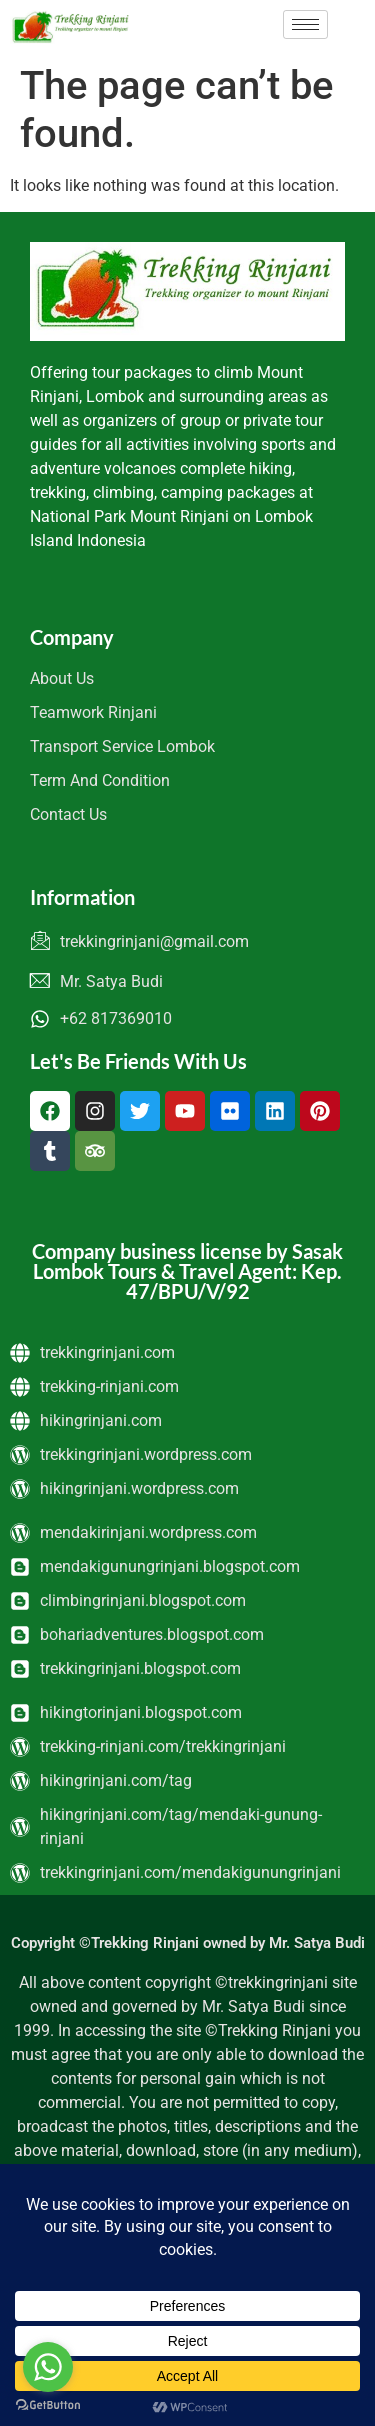  What do you see at coordinates (48, 2405) in the screenshot?
I see `[Go to GetButton.io website]` at bounding box center [48, 2405].